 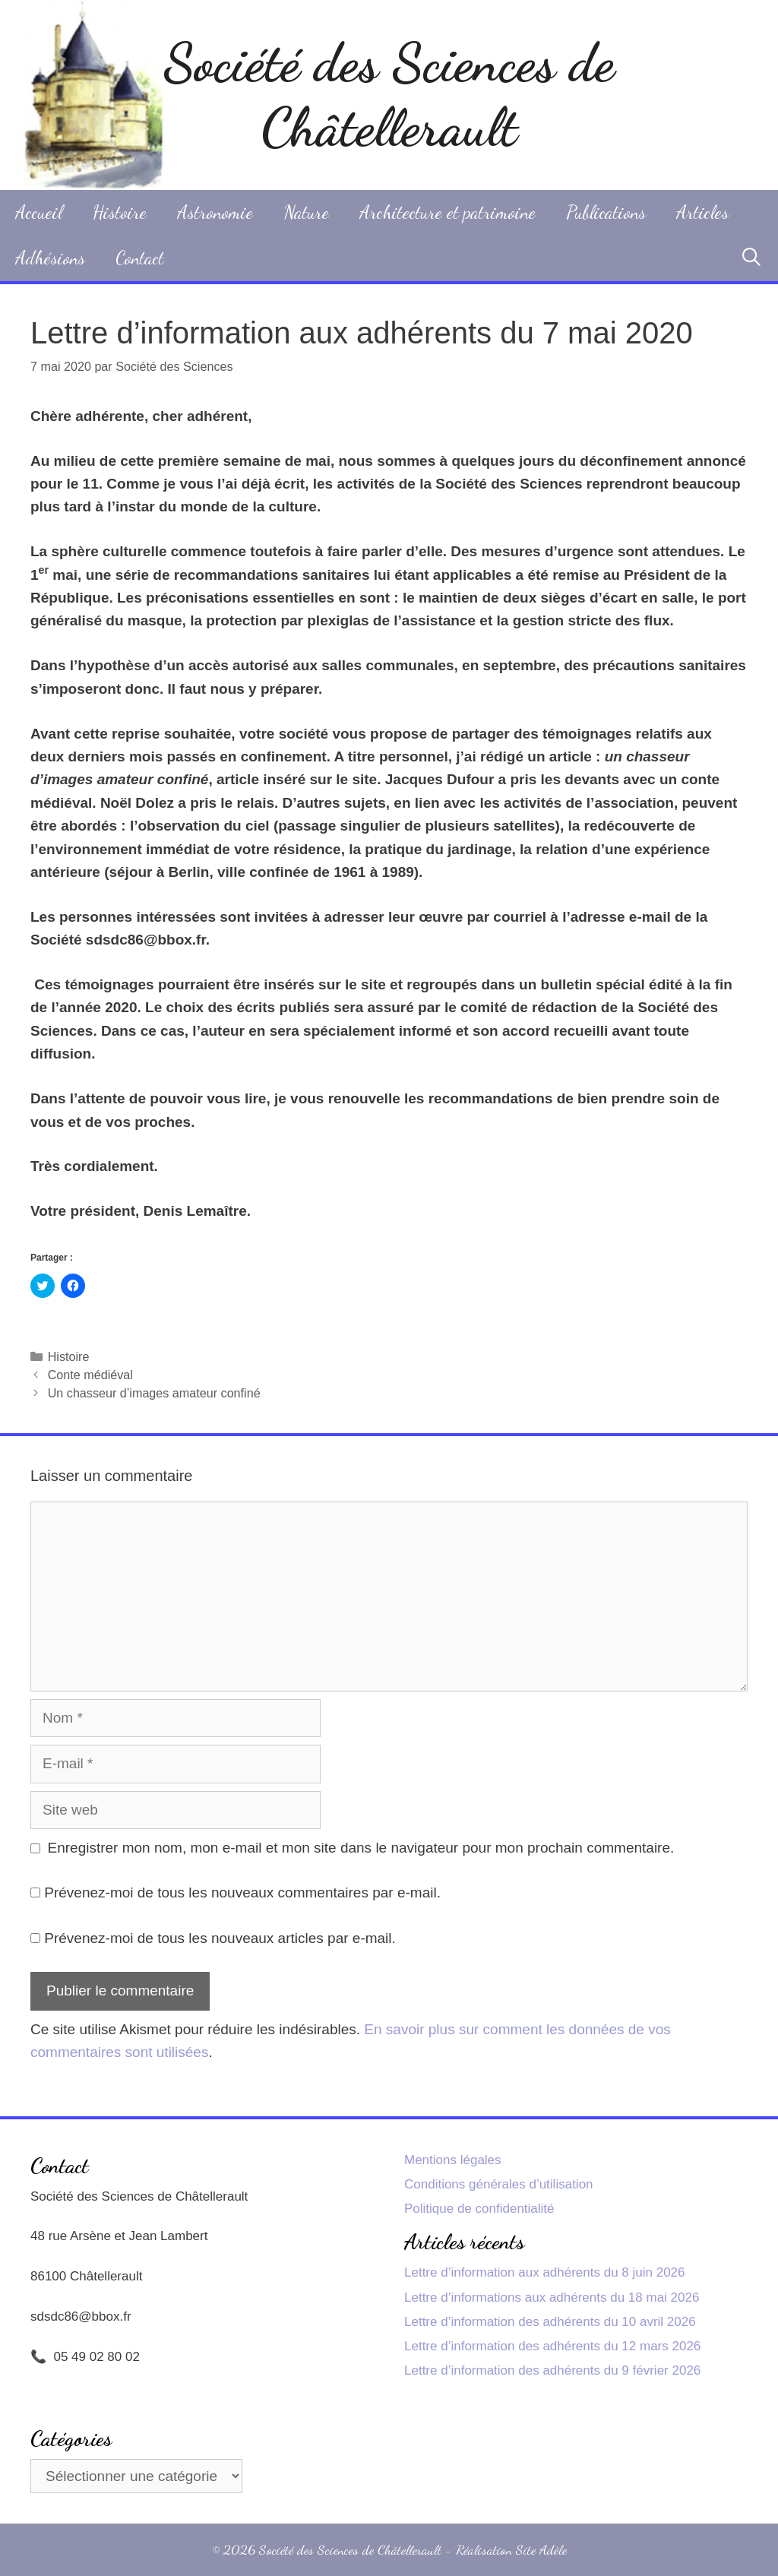 I want to click on Site Adèle, so click(x=541, y=2549).